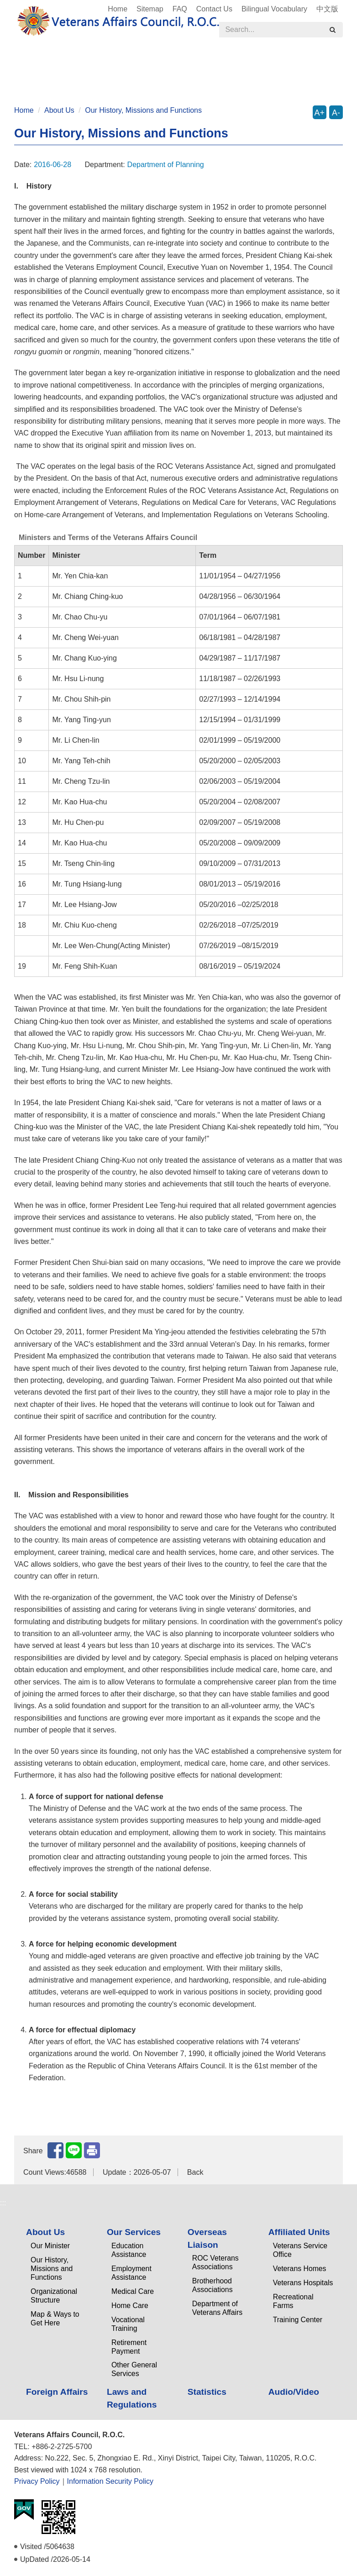 This screenshot has height=2576, width=357. What do you see at coordinates (128, 2250) in the screenshot?
I see `Education Assistance` at bounding box center [128, 2250].